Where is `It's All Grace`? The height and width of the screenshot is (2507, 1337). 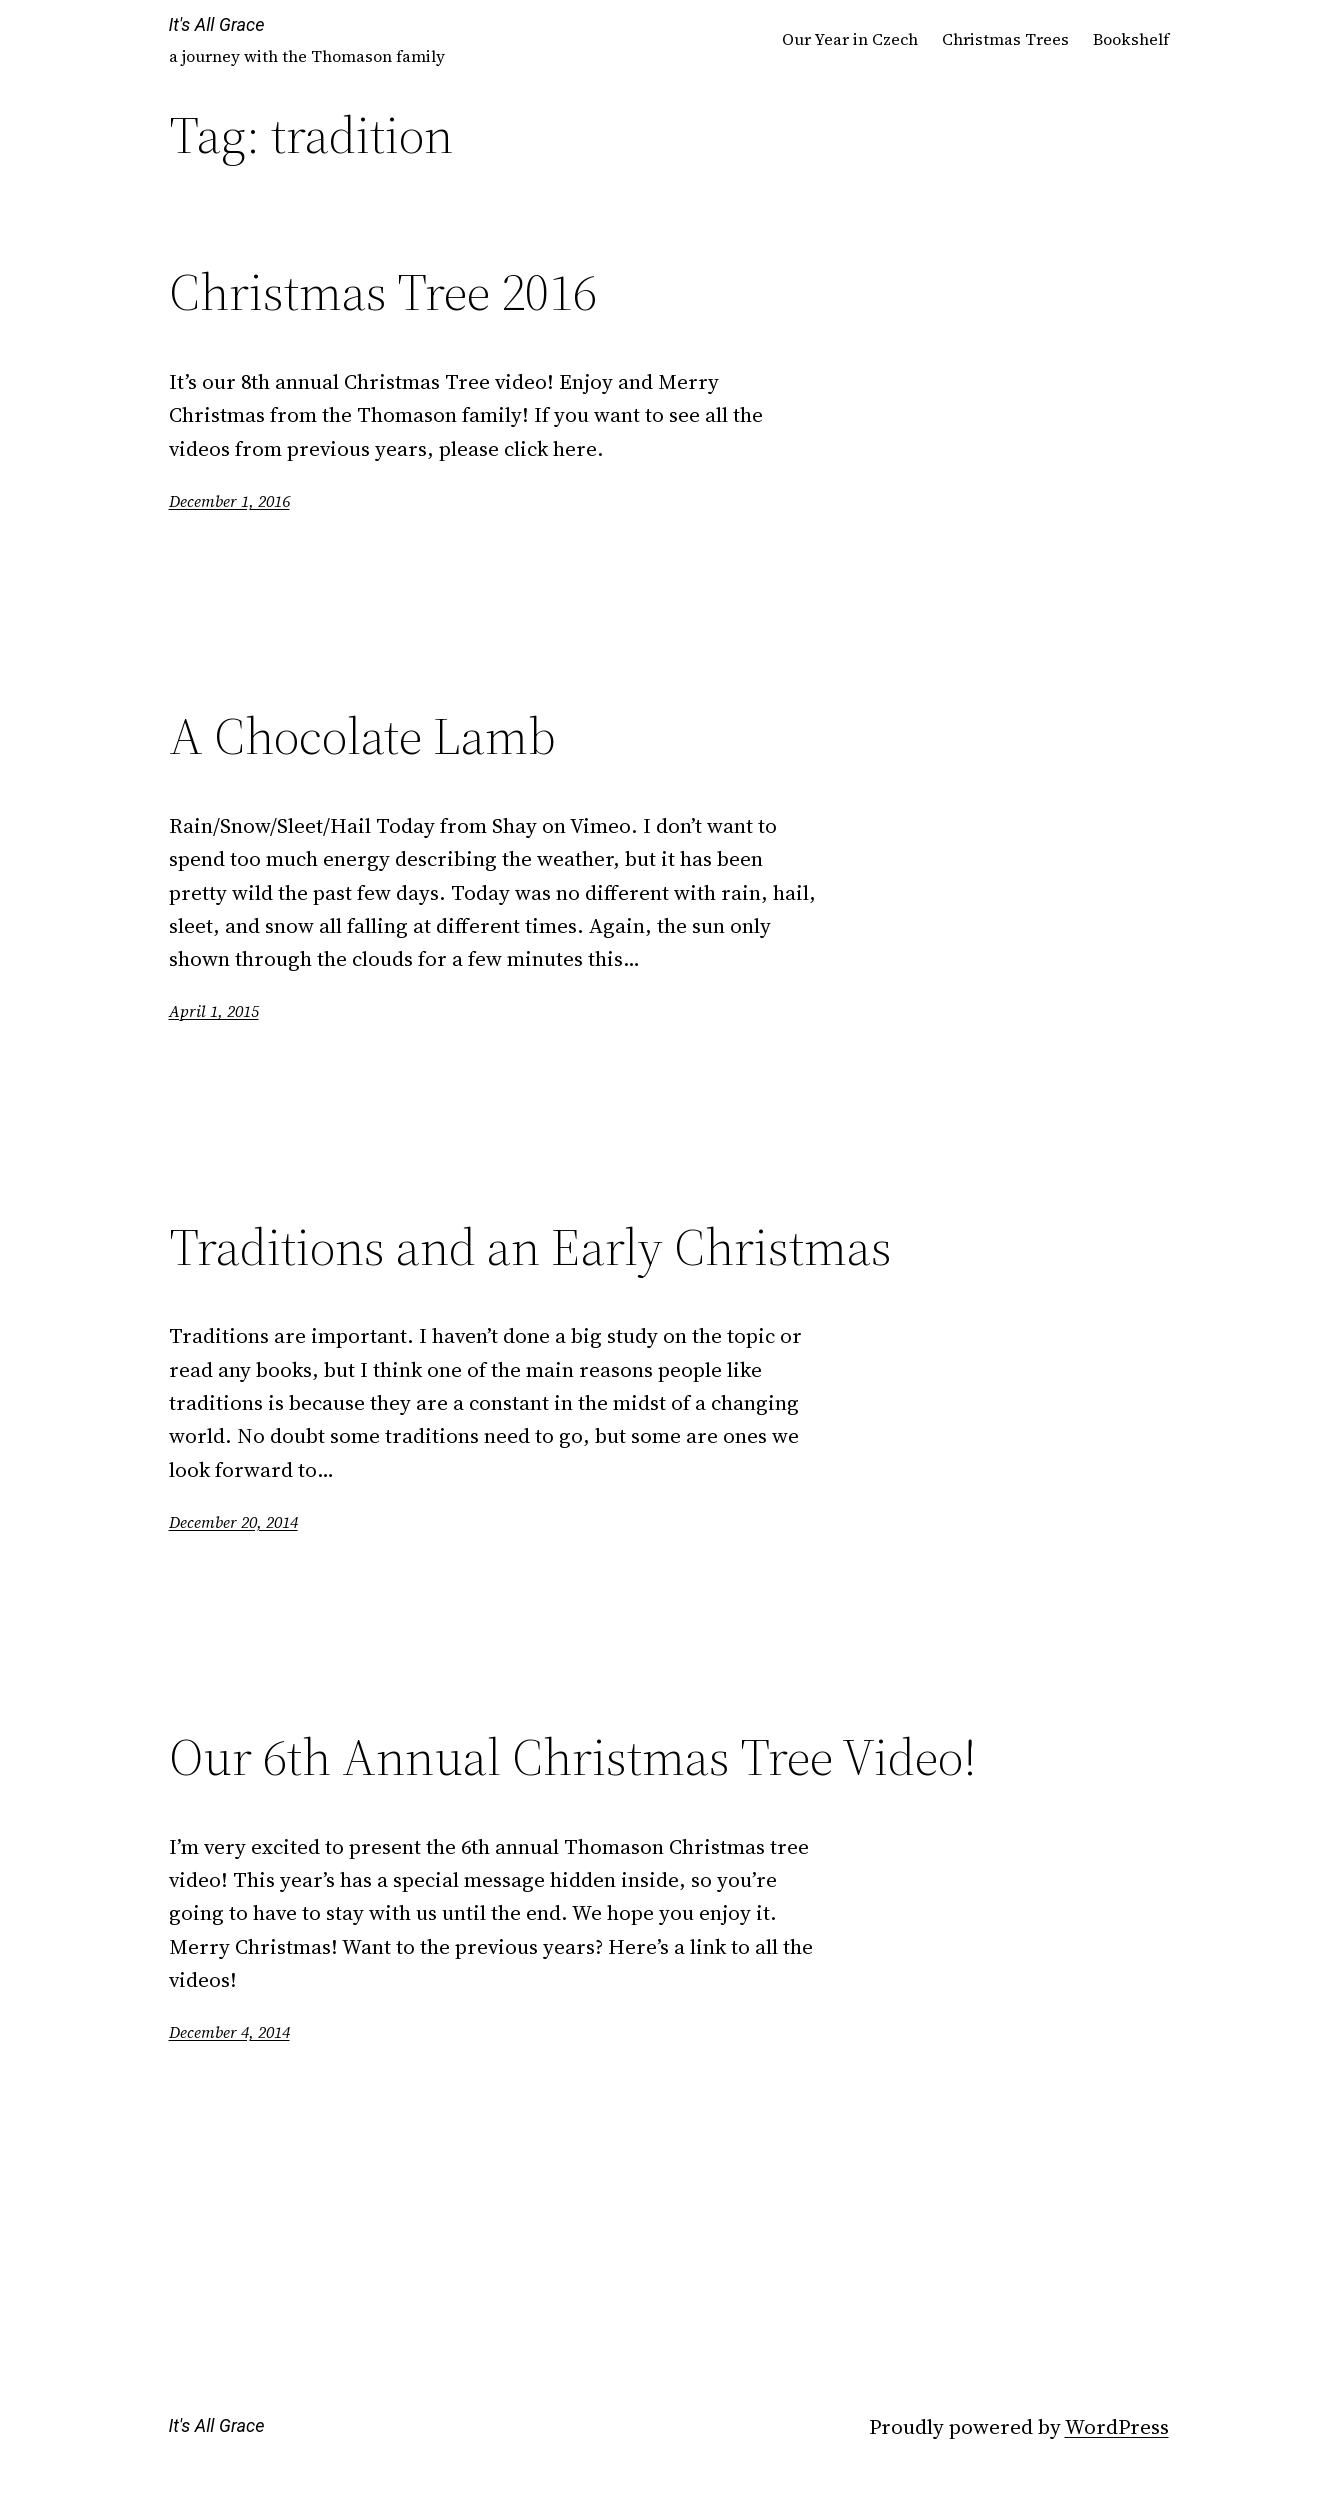 It's All Grace is located at coordinates (217, 24).